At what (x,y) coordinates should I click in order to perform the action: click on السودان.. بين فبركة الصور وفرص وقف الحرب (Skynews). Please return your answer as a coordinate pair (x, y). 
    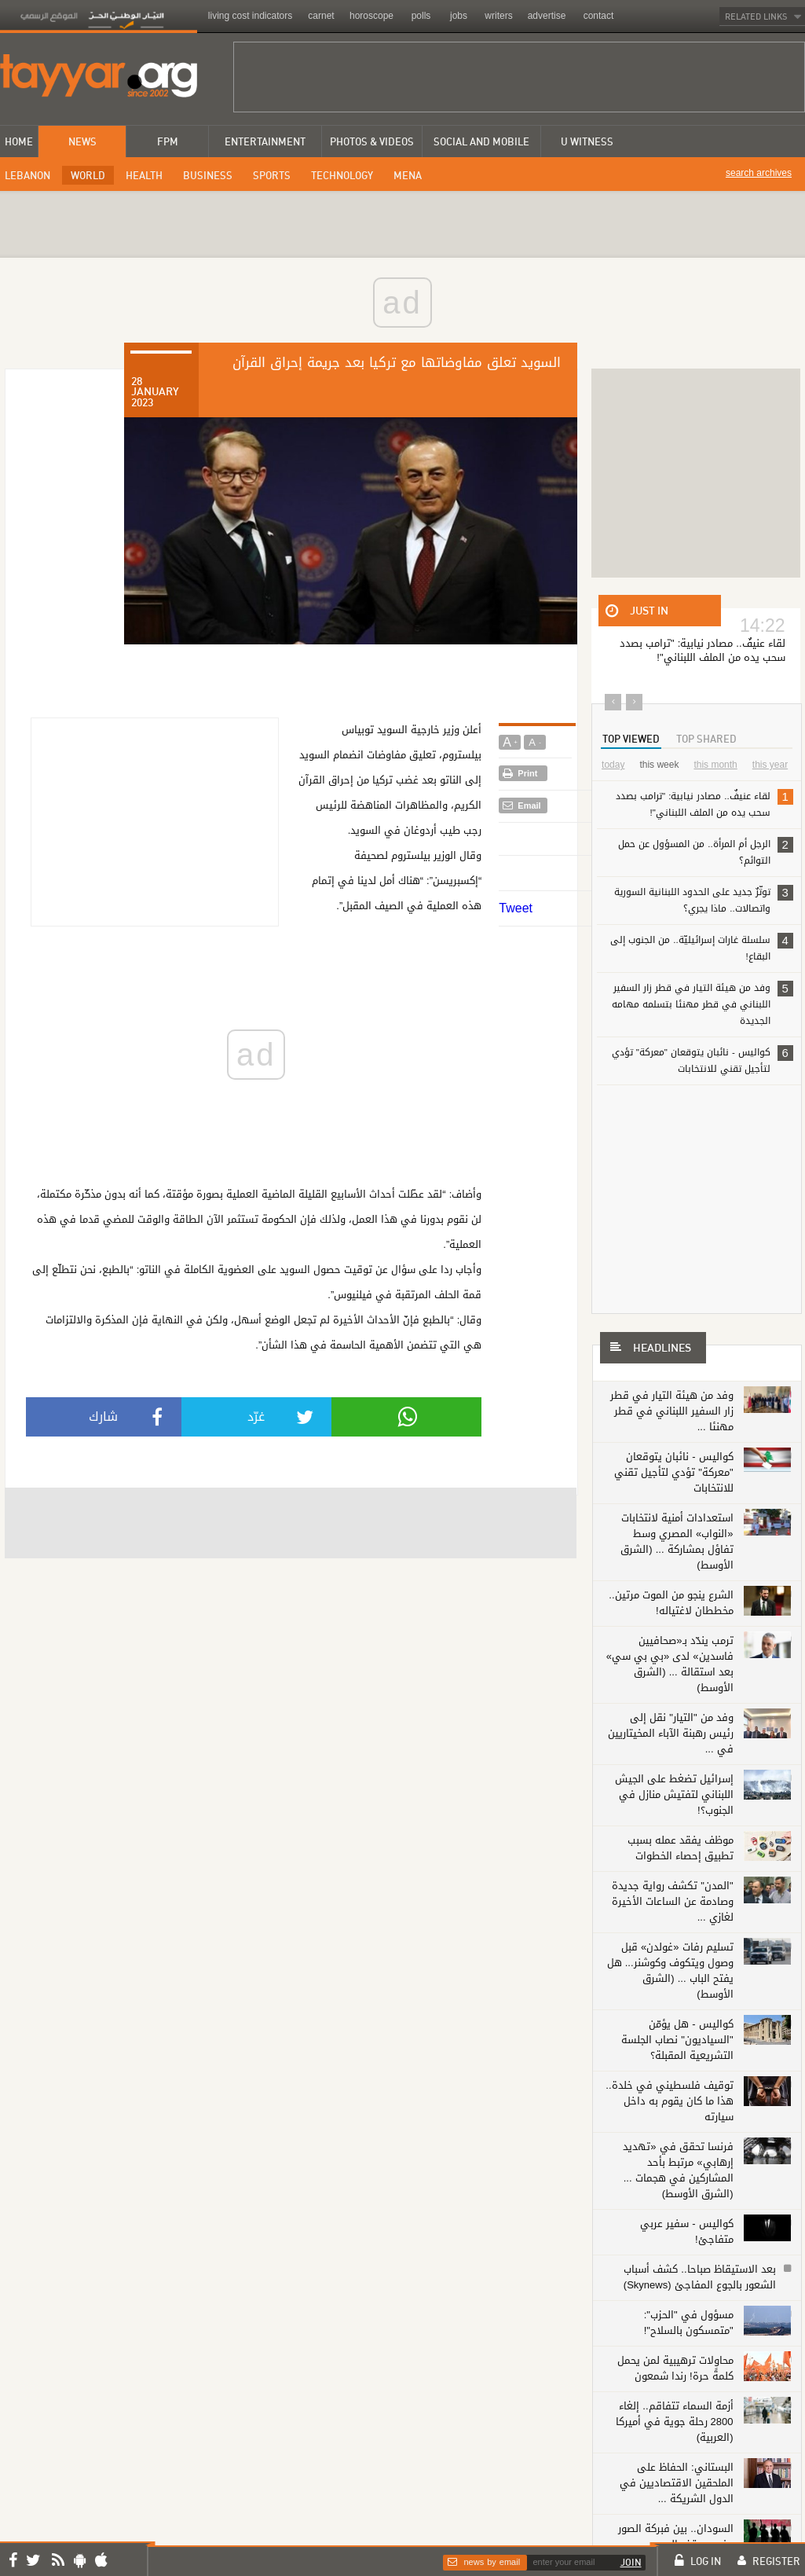
    Looking at the image, I should click on (676, 2528).